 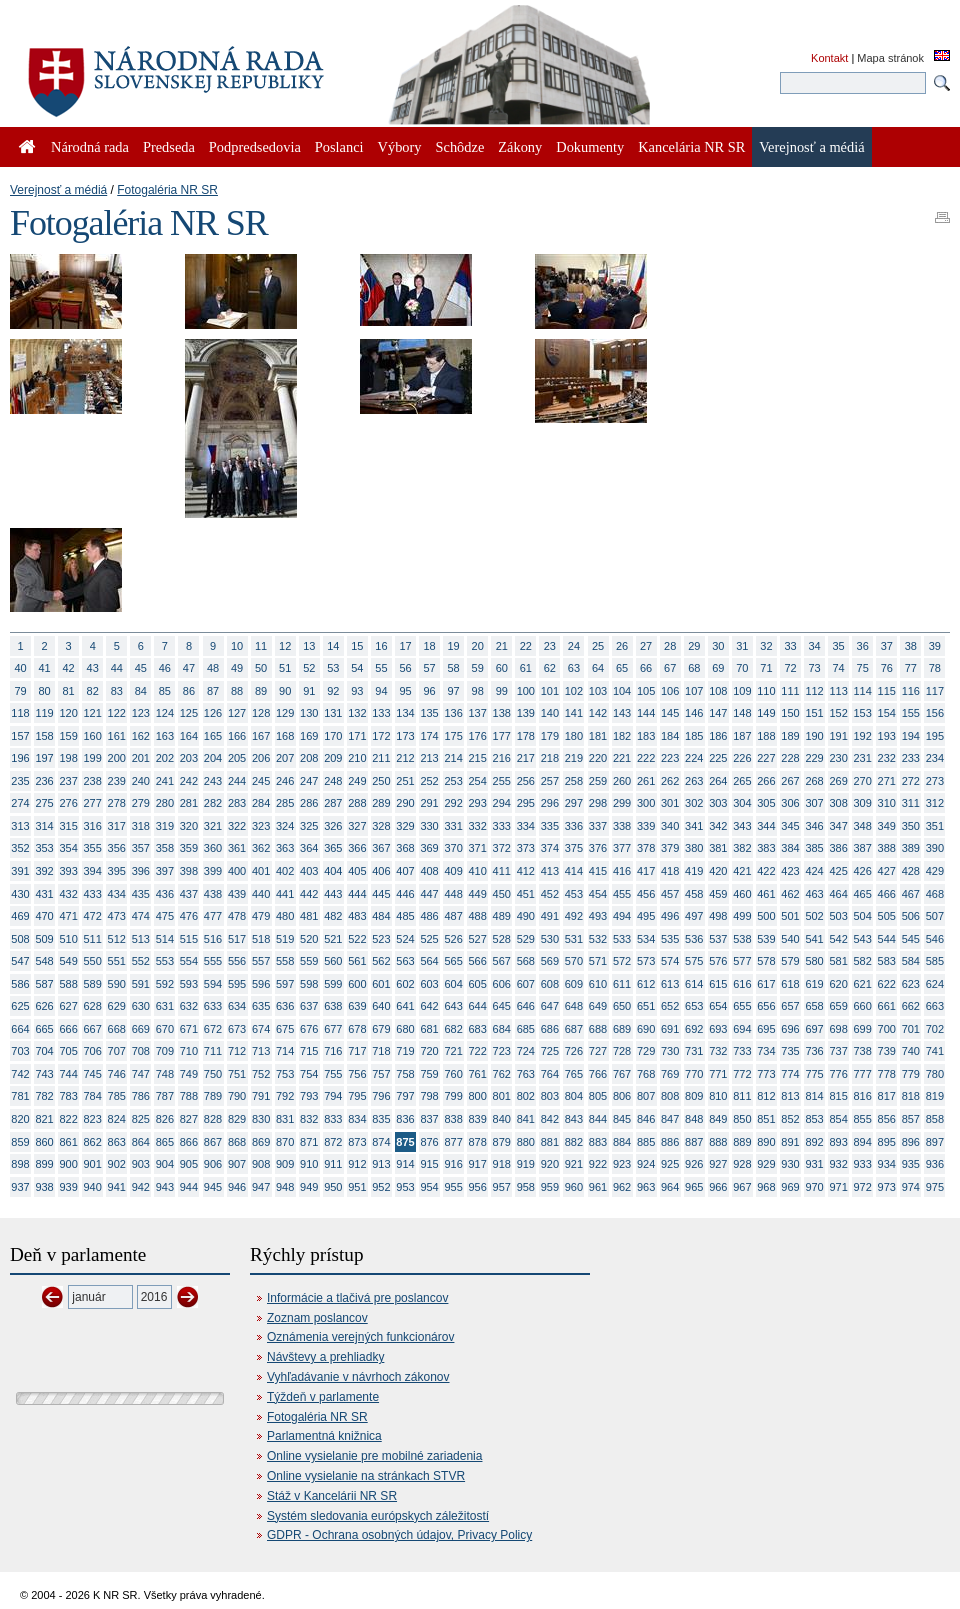 What do you see at coordinates (694, 758) in the screenshot?
I see `224` at bounding box center [694, 758].